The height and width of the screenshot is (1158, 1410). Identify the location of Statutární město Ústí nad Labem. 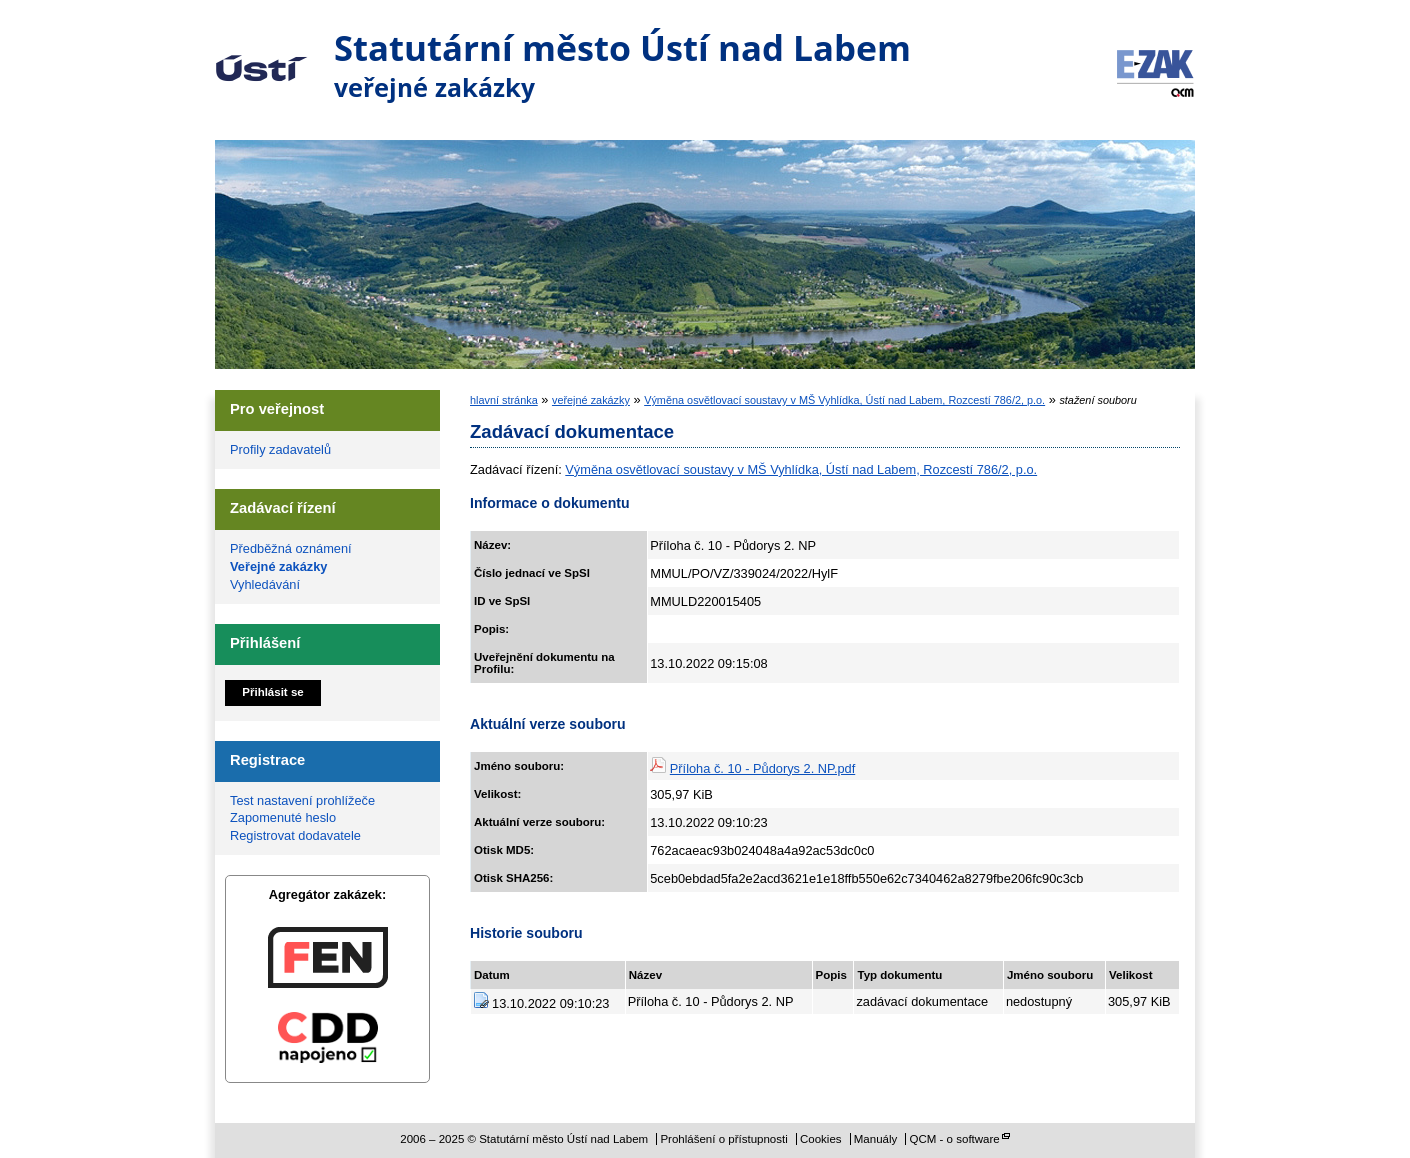
(261, 54).